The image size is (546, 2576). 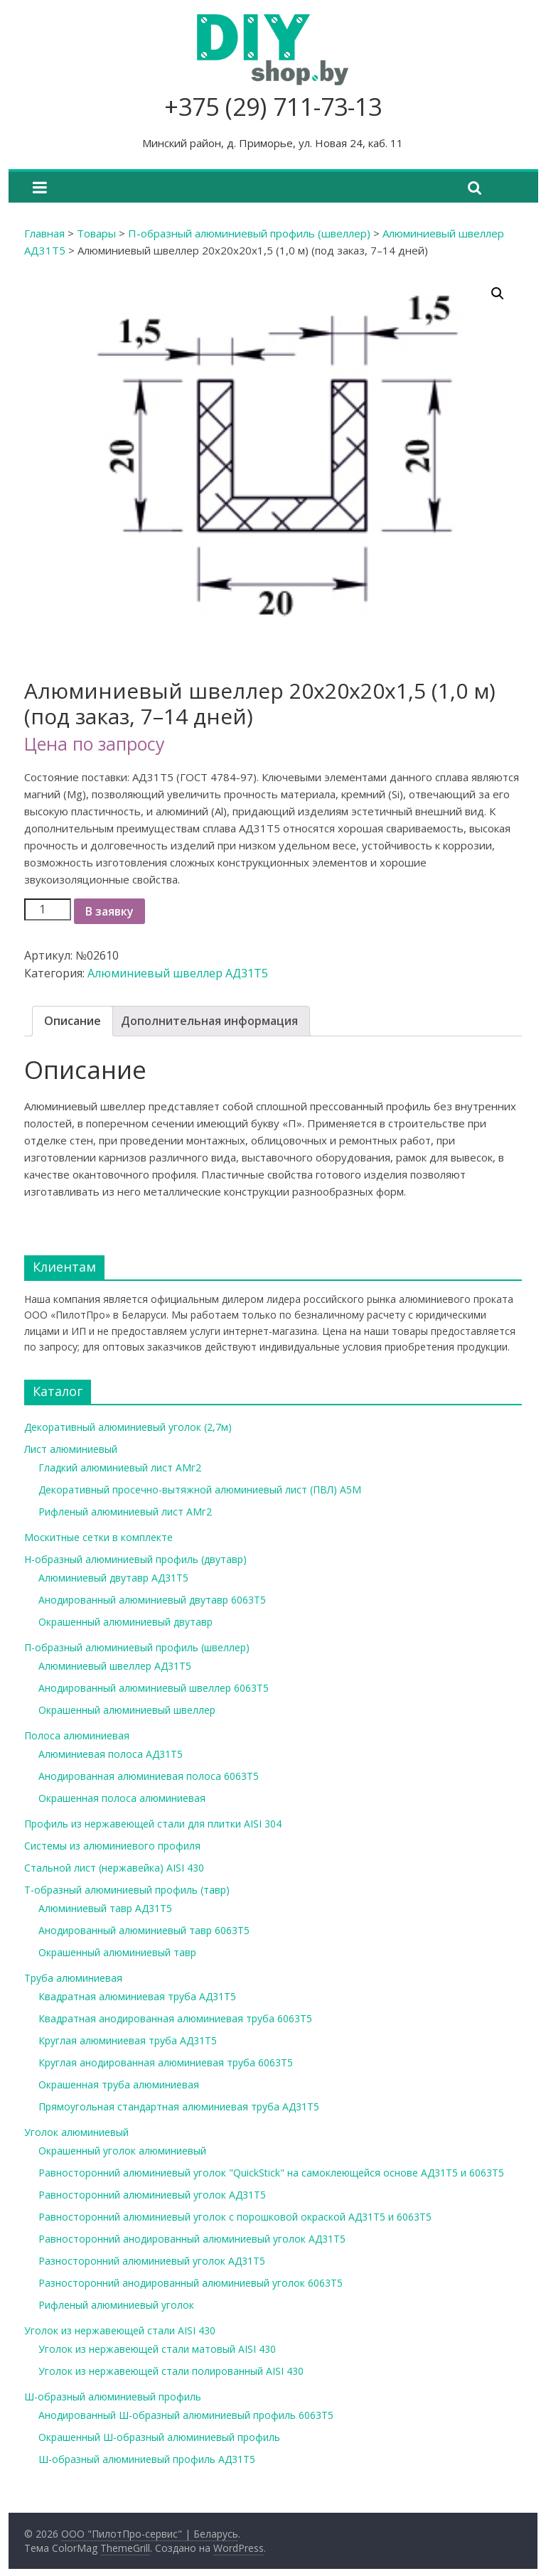 I want to click on Уголок из нержавеющей стали полированный AISI 430, so click(x=171, y=2371).